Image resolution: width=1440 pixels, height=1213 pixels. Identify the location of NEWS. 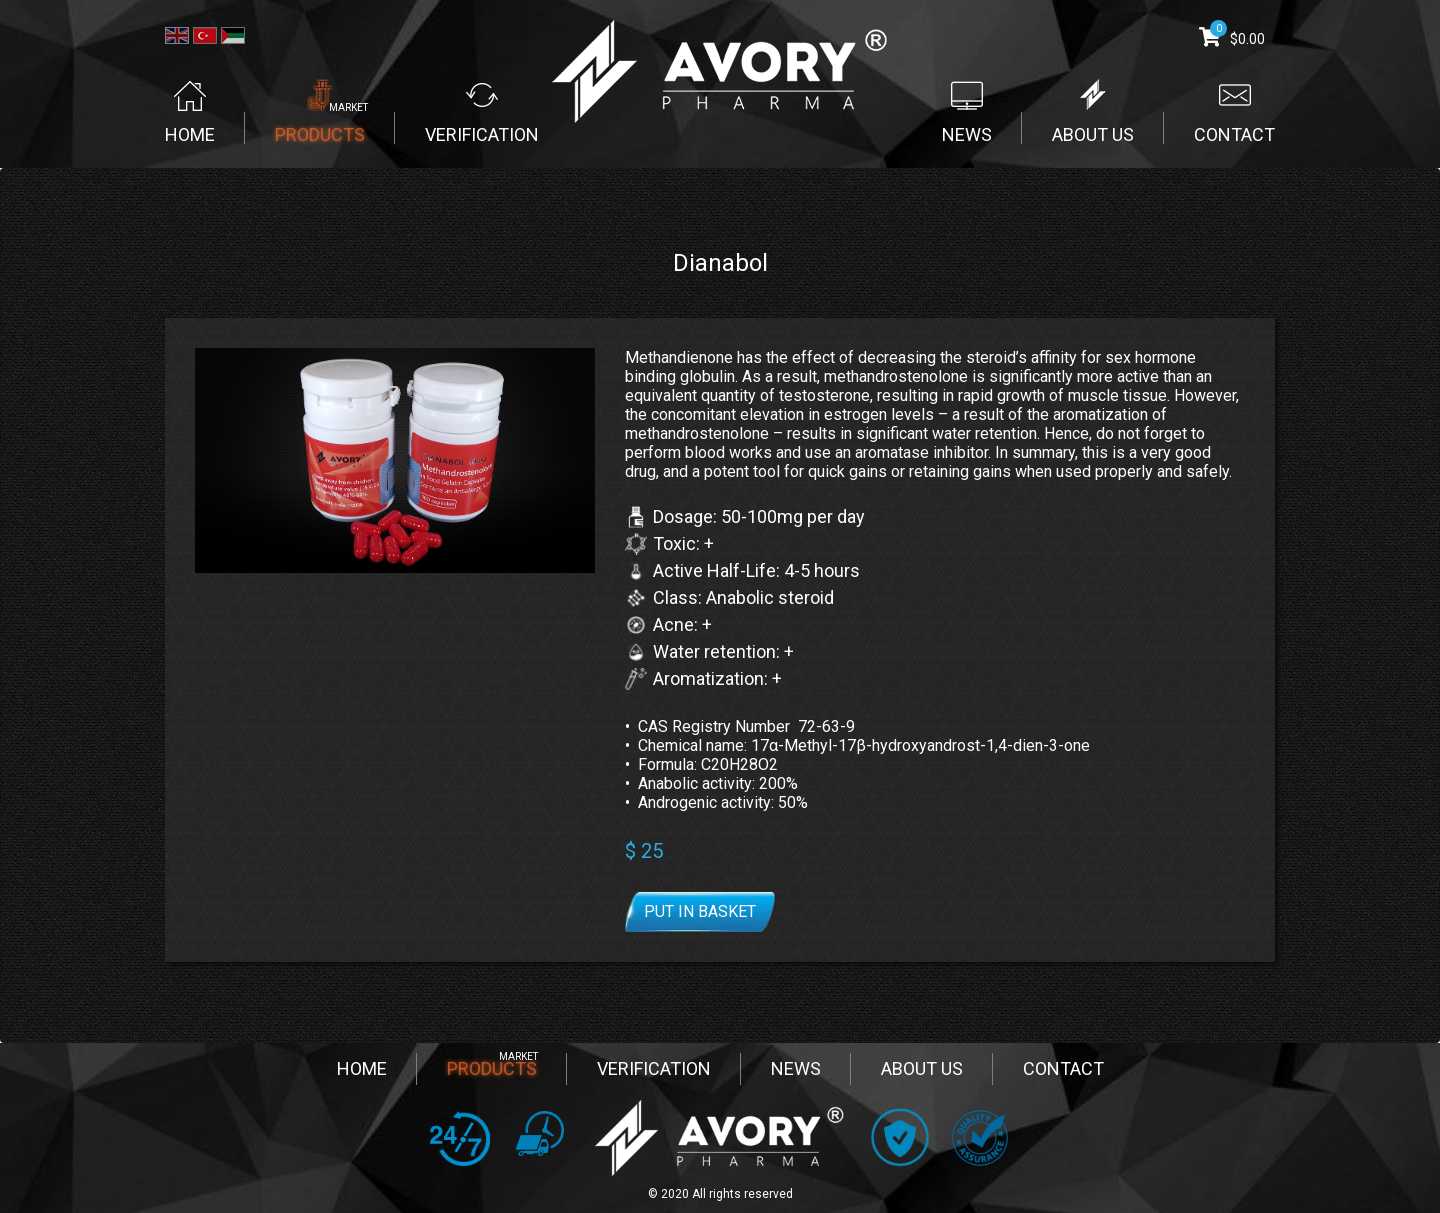
(796, 1068).